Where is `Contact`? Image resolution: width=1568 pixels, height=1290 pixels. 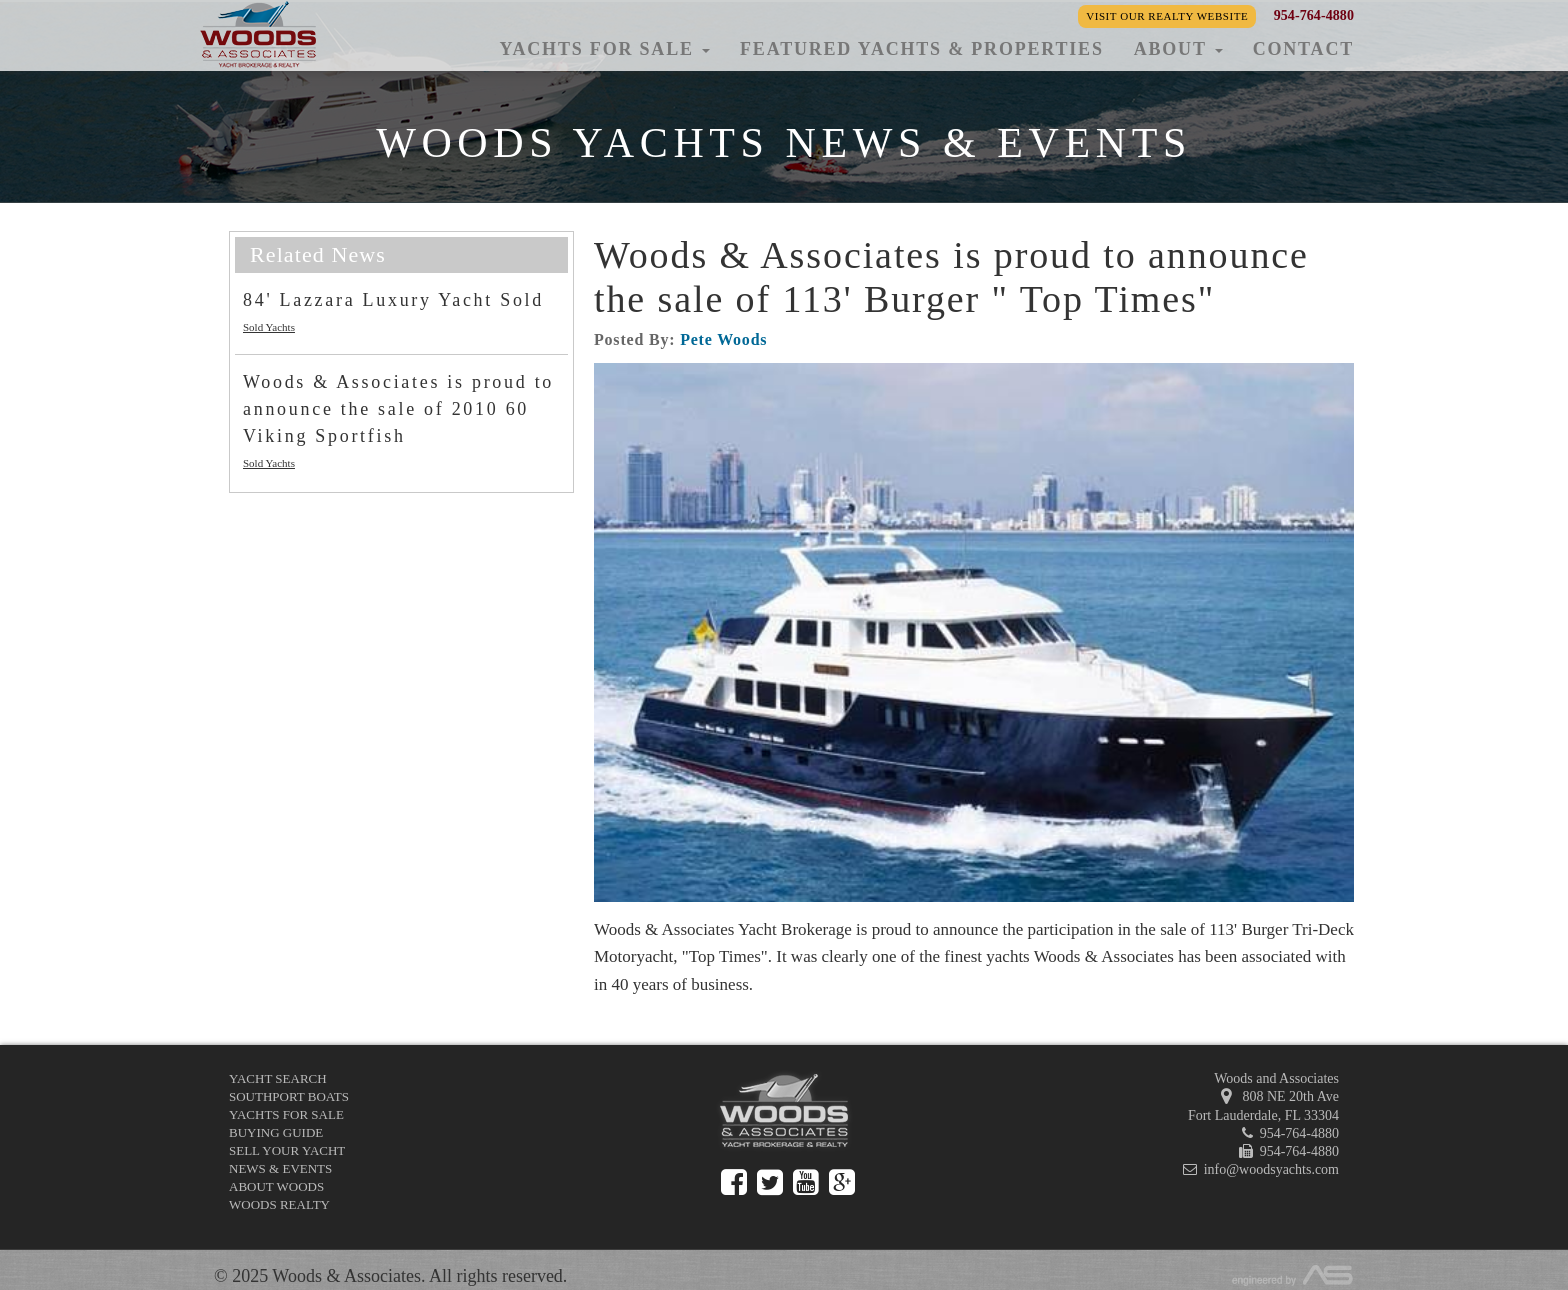 Contact is located at coordinates (1303, 49).